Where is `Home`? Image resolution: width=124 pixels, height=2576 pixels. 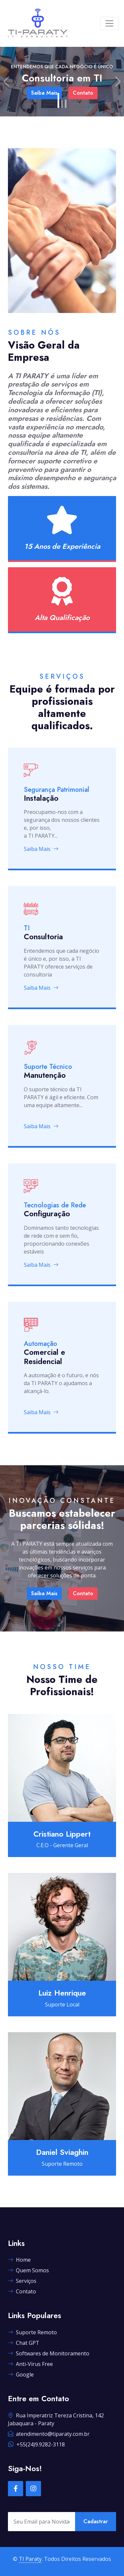 Home is located at coordinates (19, 2259).